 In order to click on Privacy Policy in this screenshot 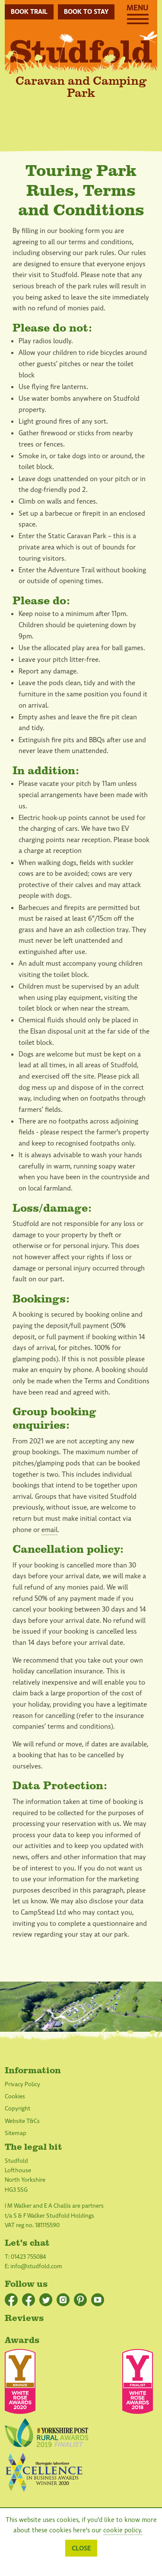, I will do `click(22, 2084)`.